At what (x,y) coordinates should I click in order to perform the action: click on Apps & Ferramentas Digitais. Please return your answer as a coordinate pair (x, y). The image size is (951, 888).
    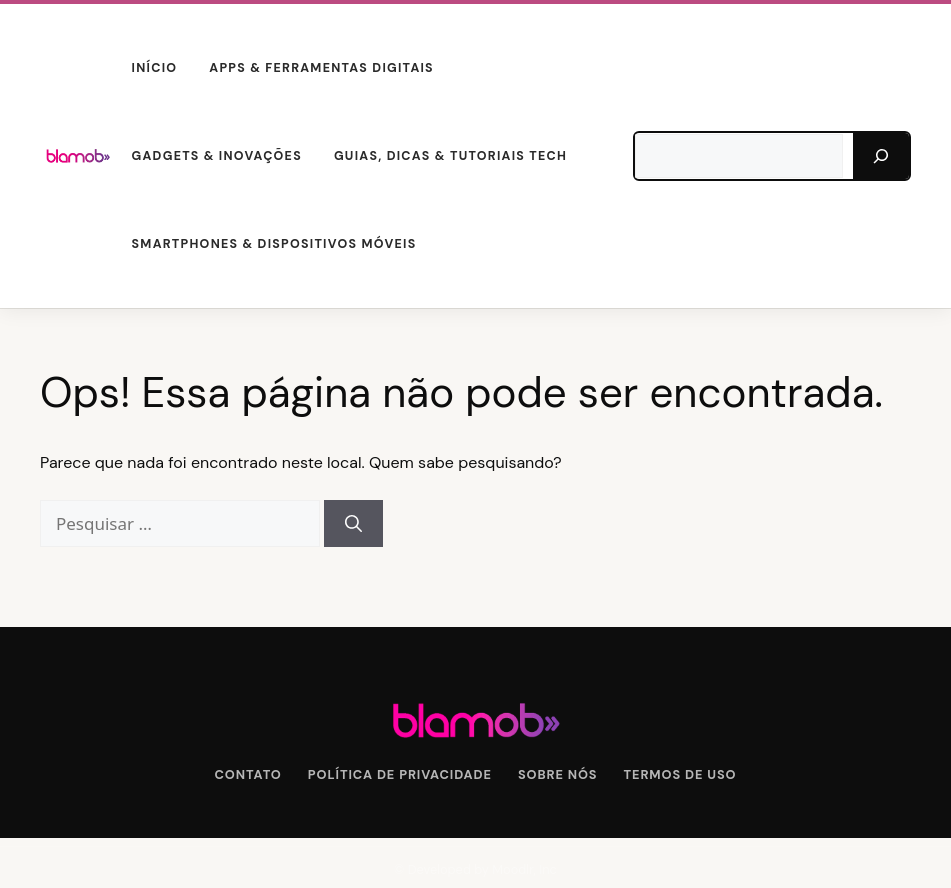
    Looking at the image, I should click on (321, 68).